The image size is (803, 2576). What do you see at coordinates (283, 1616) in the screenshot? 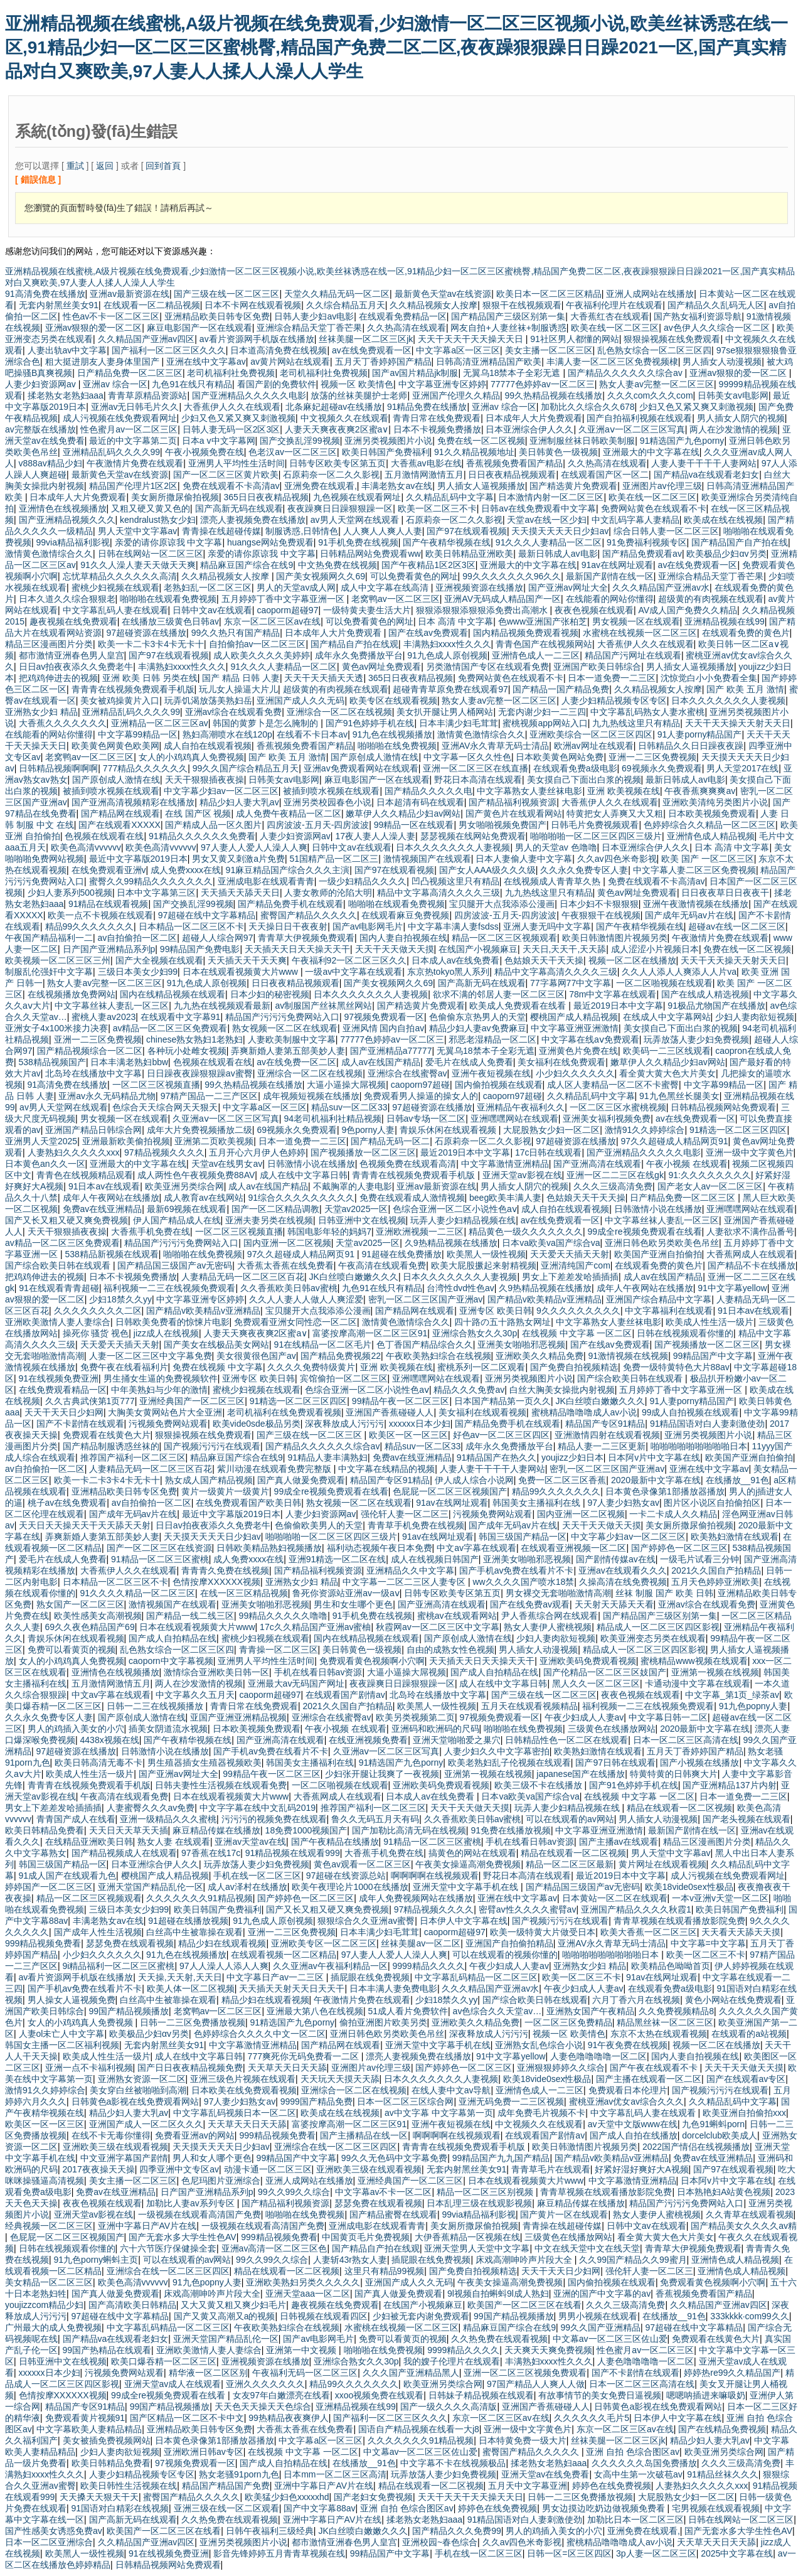
I see `99精品久久久久久噜噜` at bounding box center [283, 1616].